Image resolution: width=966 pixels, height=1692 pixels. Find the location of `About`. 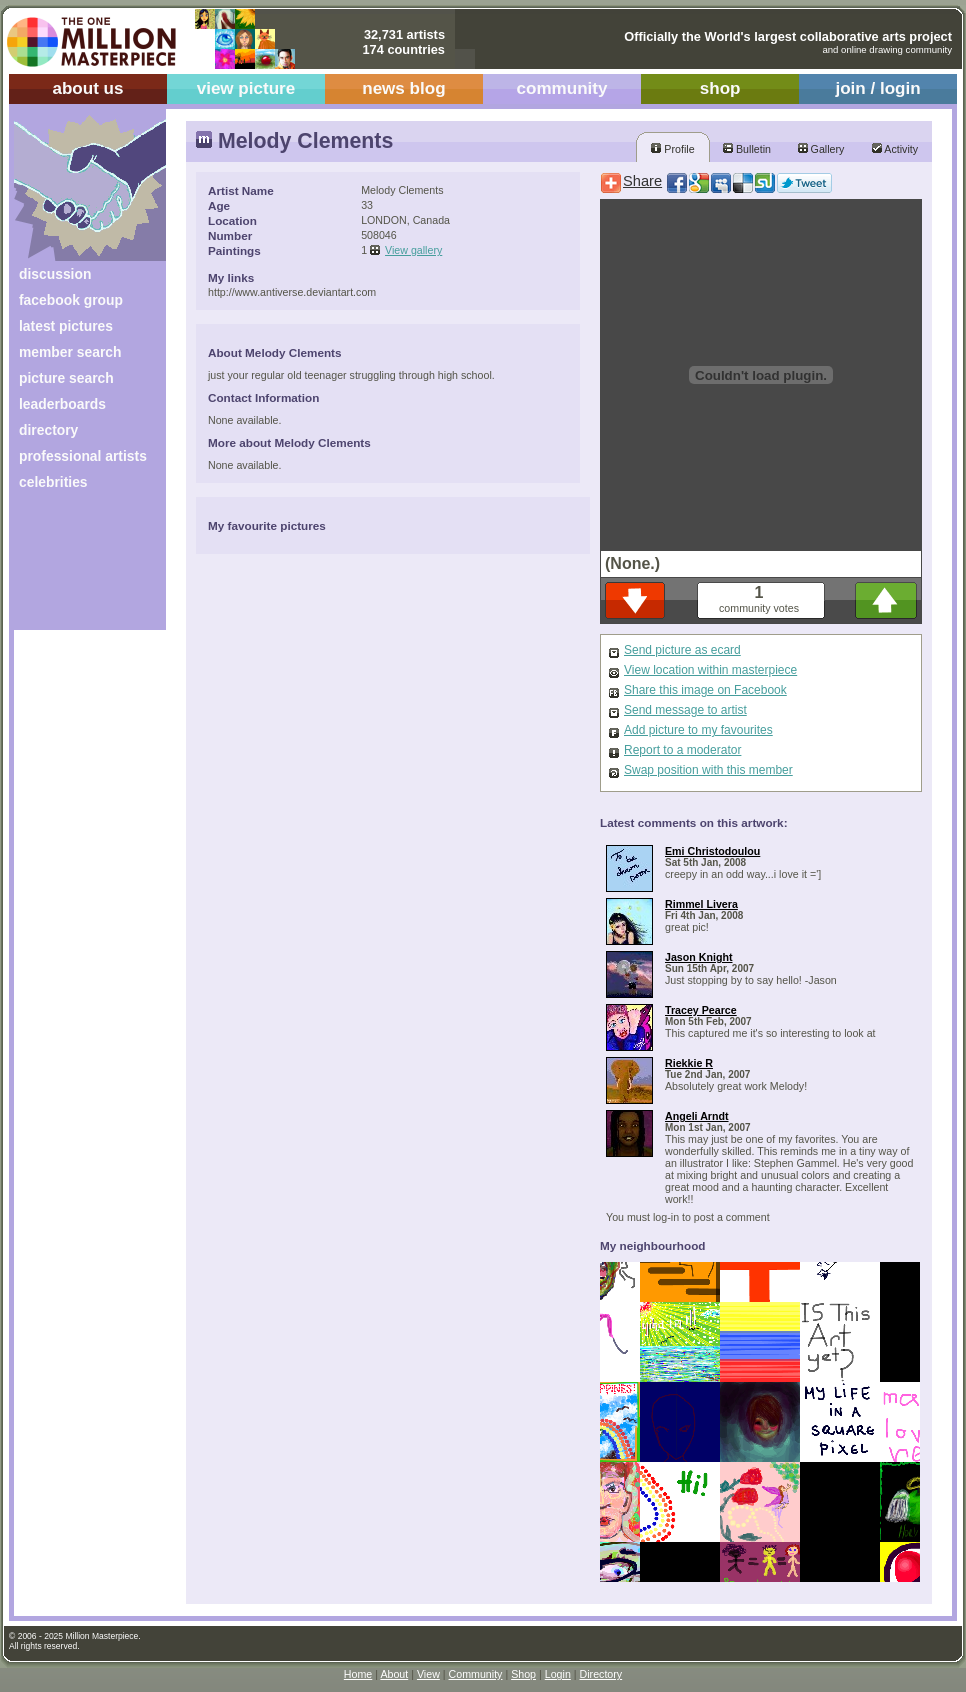

About is located at coordinates (394, 1674).